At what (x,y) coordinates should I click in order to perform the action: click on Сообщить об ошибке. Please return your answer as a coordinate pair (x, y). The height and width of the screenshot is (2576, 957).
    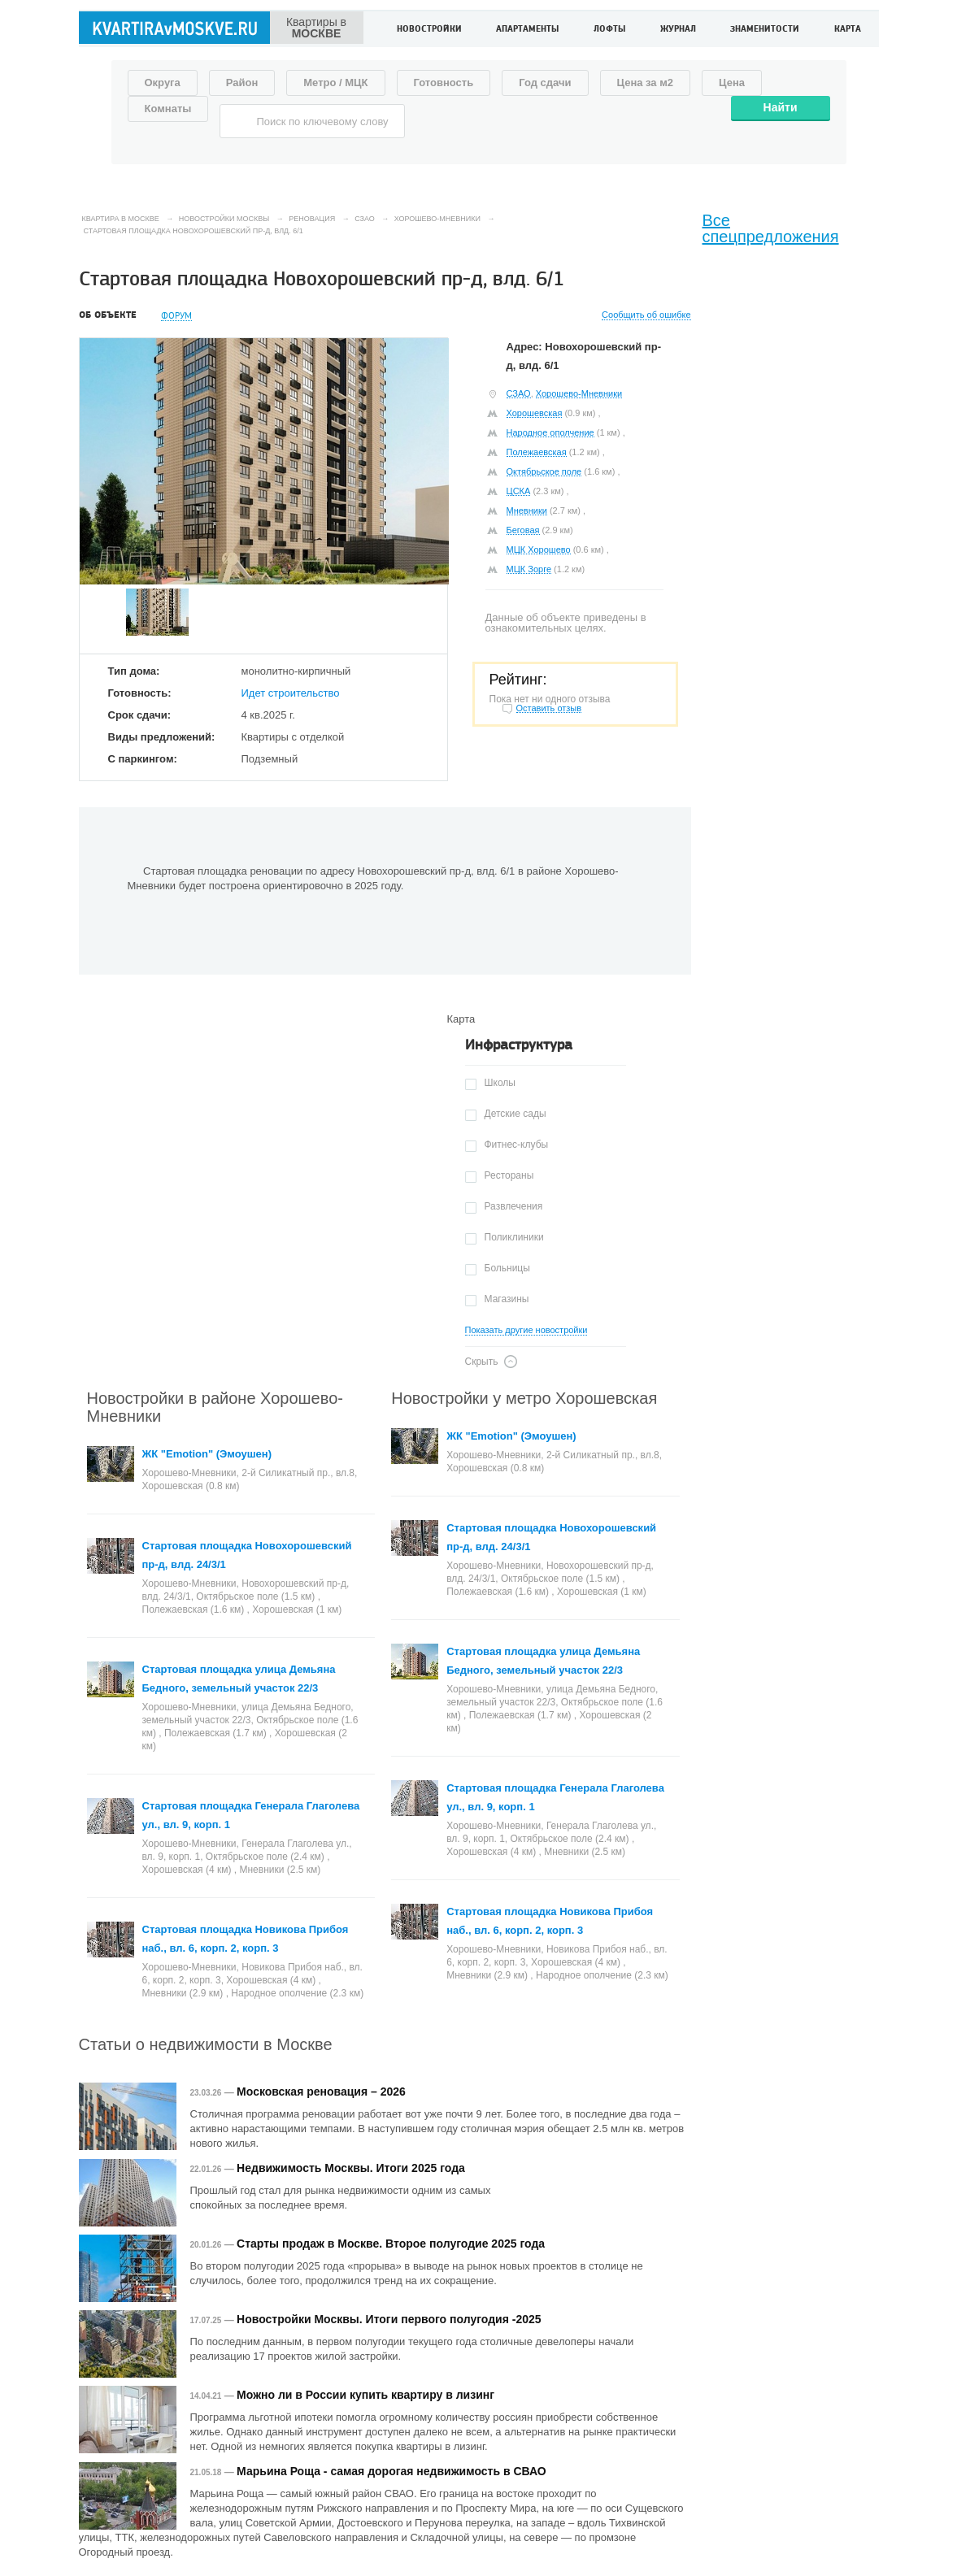
    Looking at the image, I should click on (646, 315).